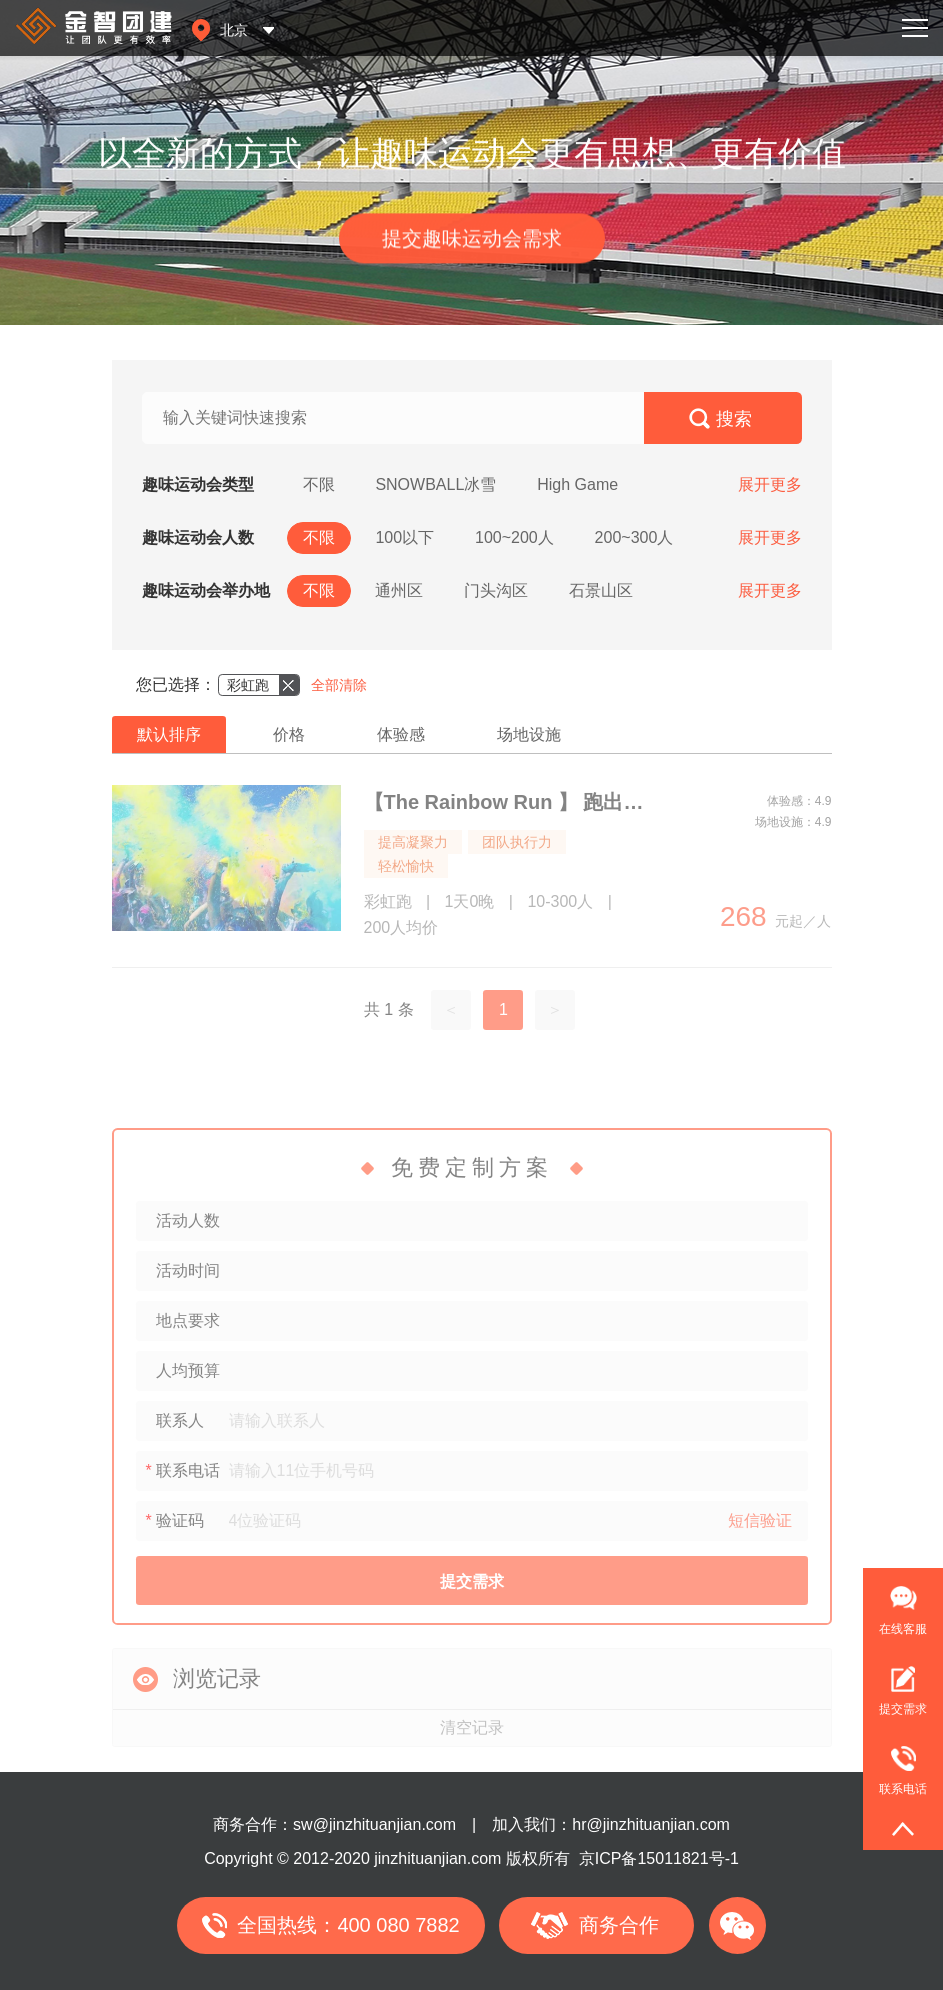  I want to click on 门头沟区, so click(496, 590).